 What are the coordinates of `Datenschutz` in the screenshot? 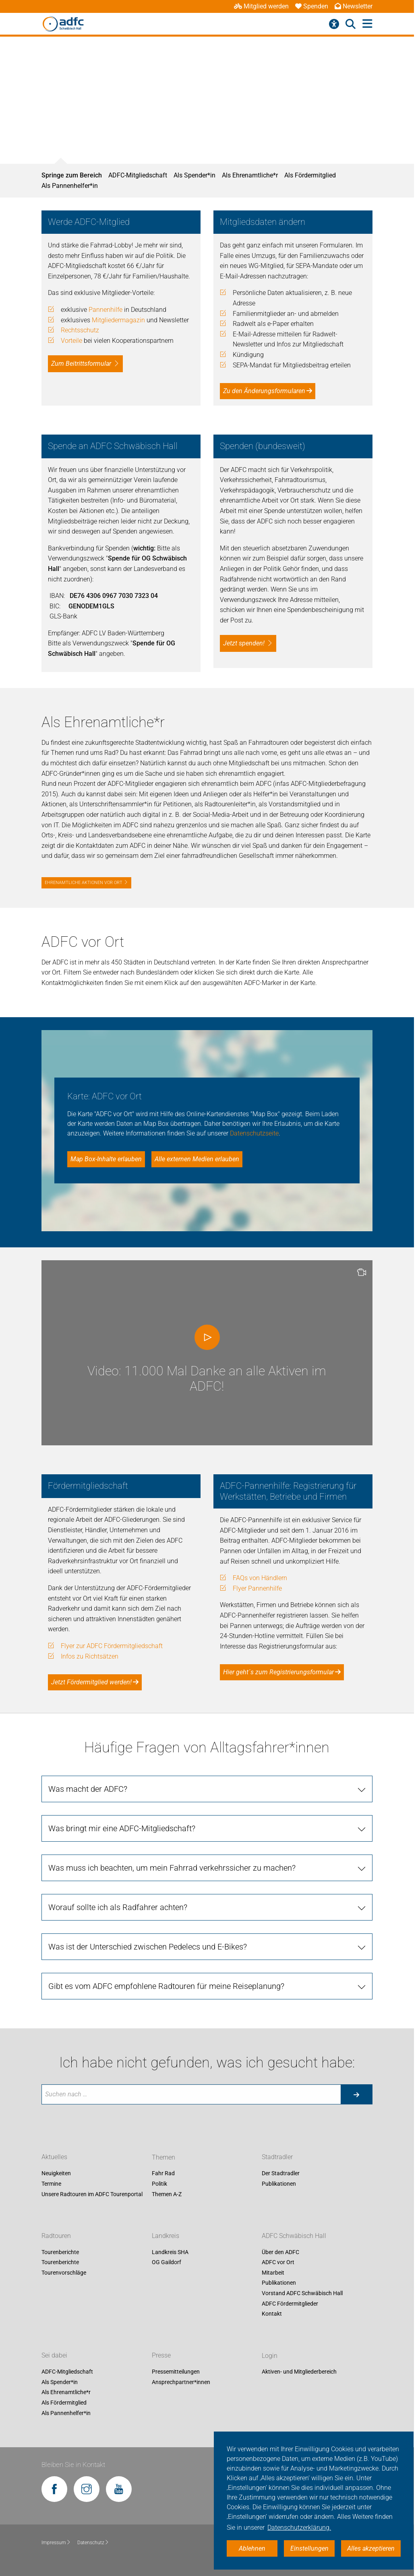 It's located at (93, 2542).